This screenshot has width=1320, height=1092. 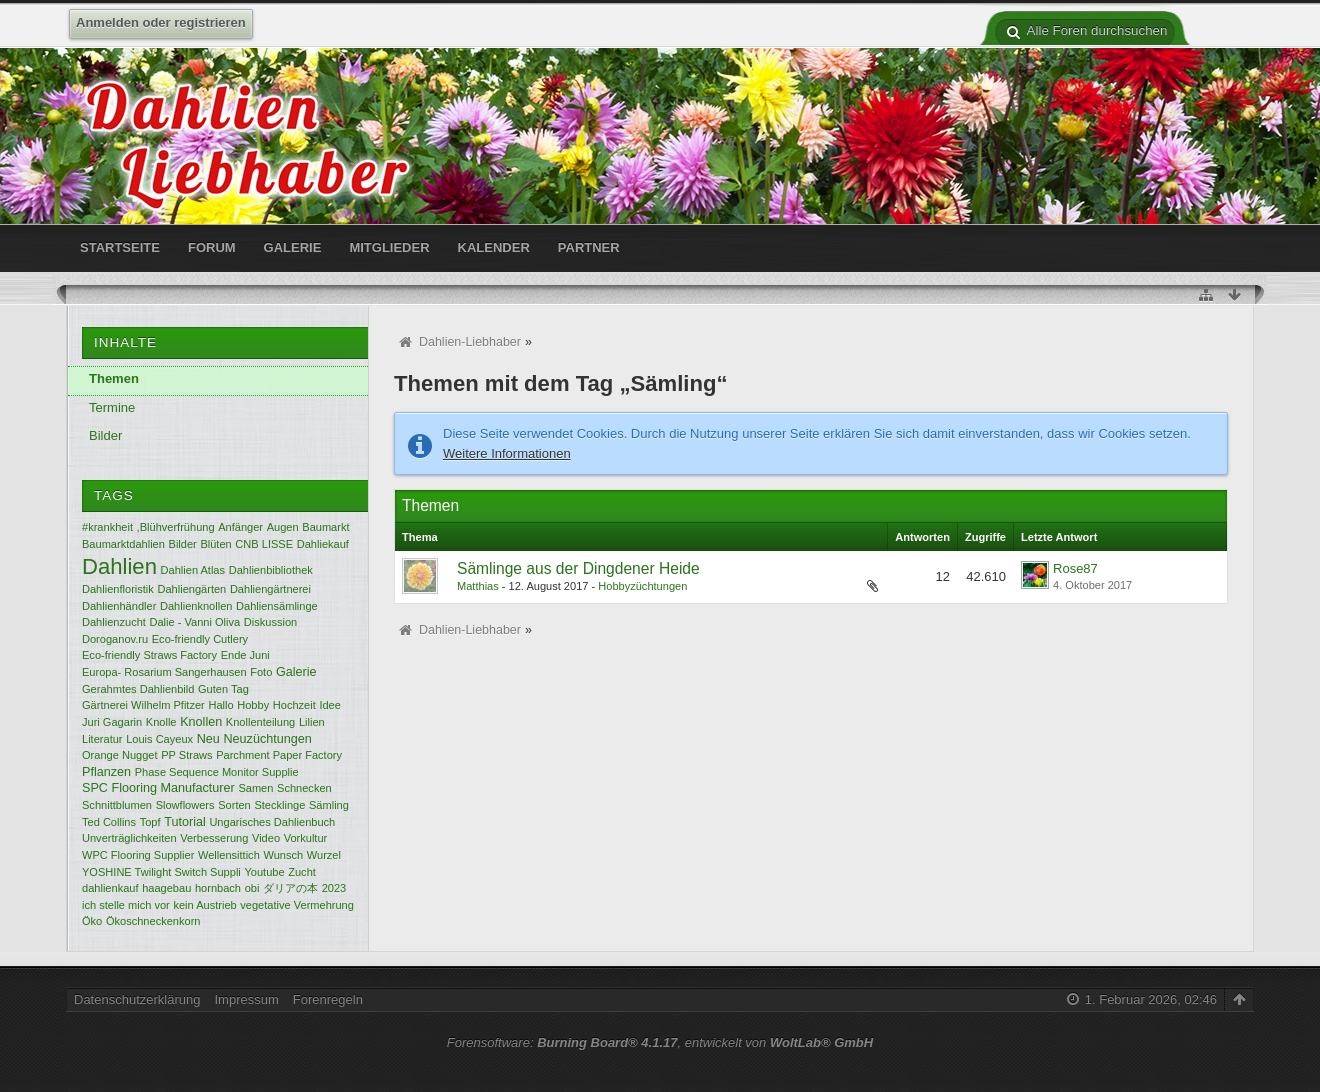 What do you see at coordinates (191, 589) in the screenshot?
I see `Dahliengärten` at bounding box center [191, 589].